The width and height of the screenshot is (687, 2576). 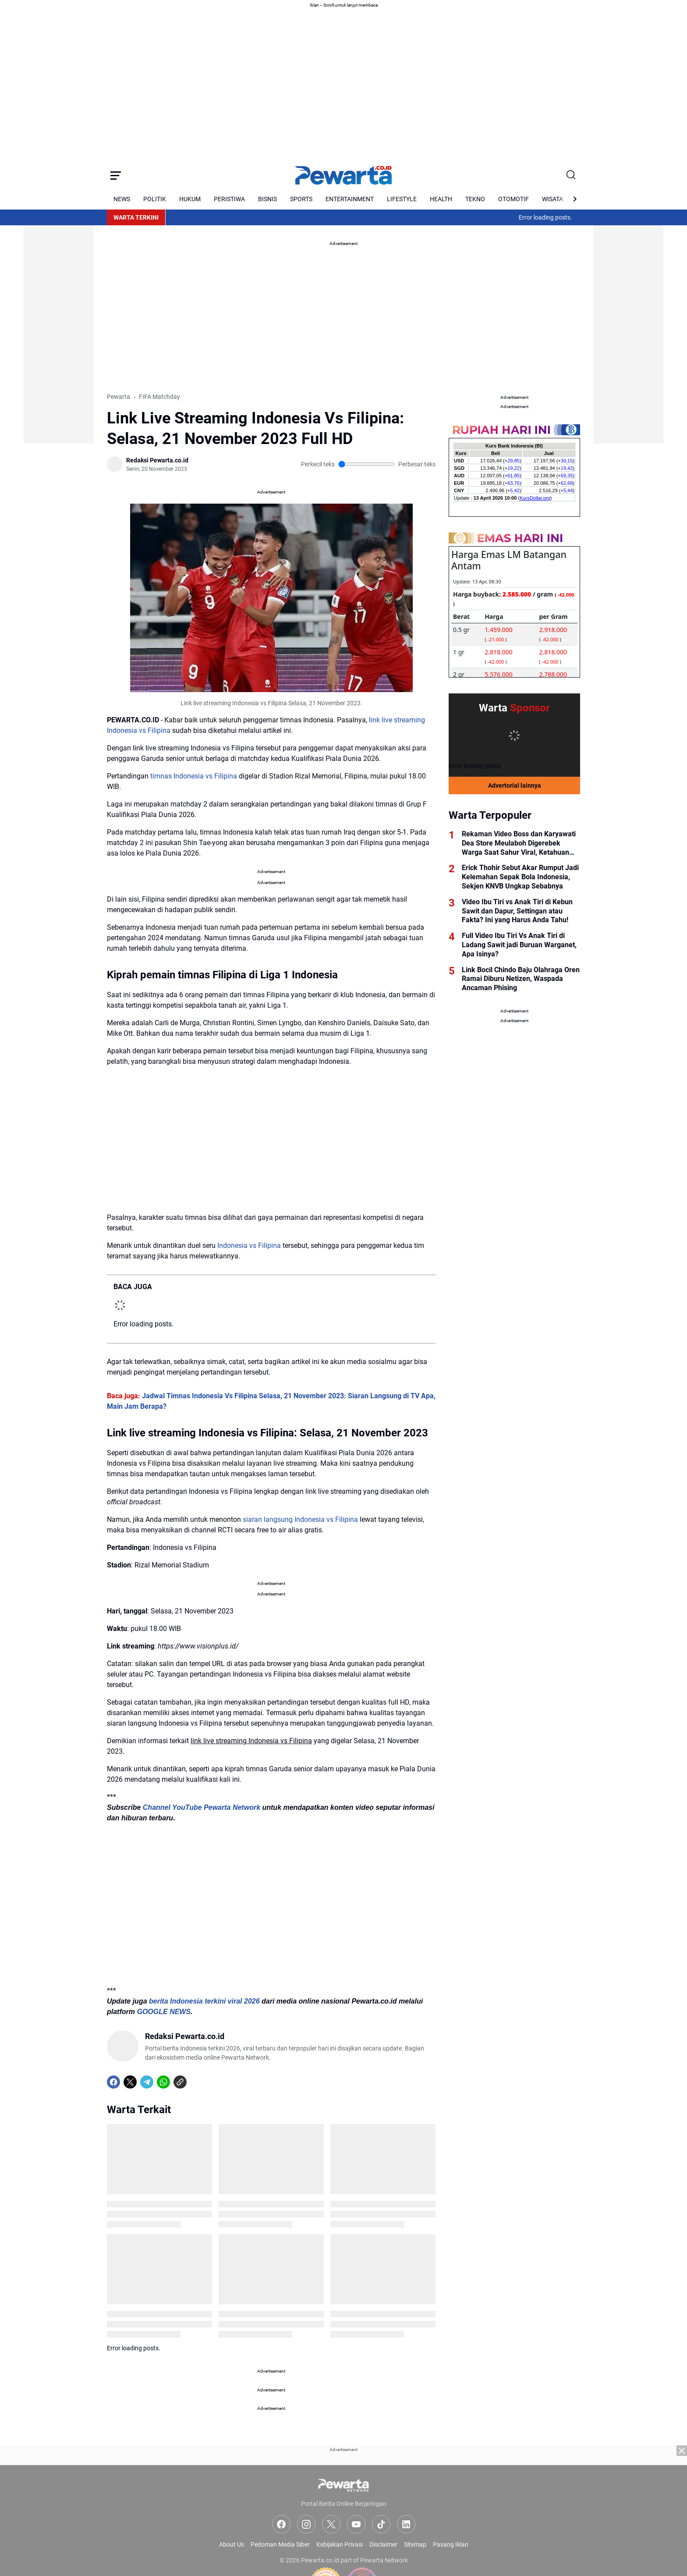 What do you see at coordinates (475, 199) in the screenshot?
I see `TEKNO` at bounding box center [475, 199].